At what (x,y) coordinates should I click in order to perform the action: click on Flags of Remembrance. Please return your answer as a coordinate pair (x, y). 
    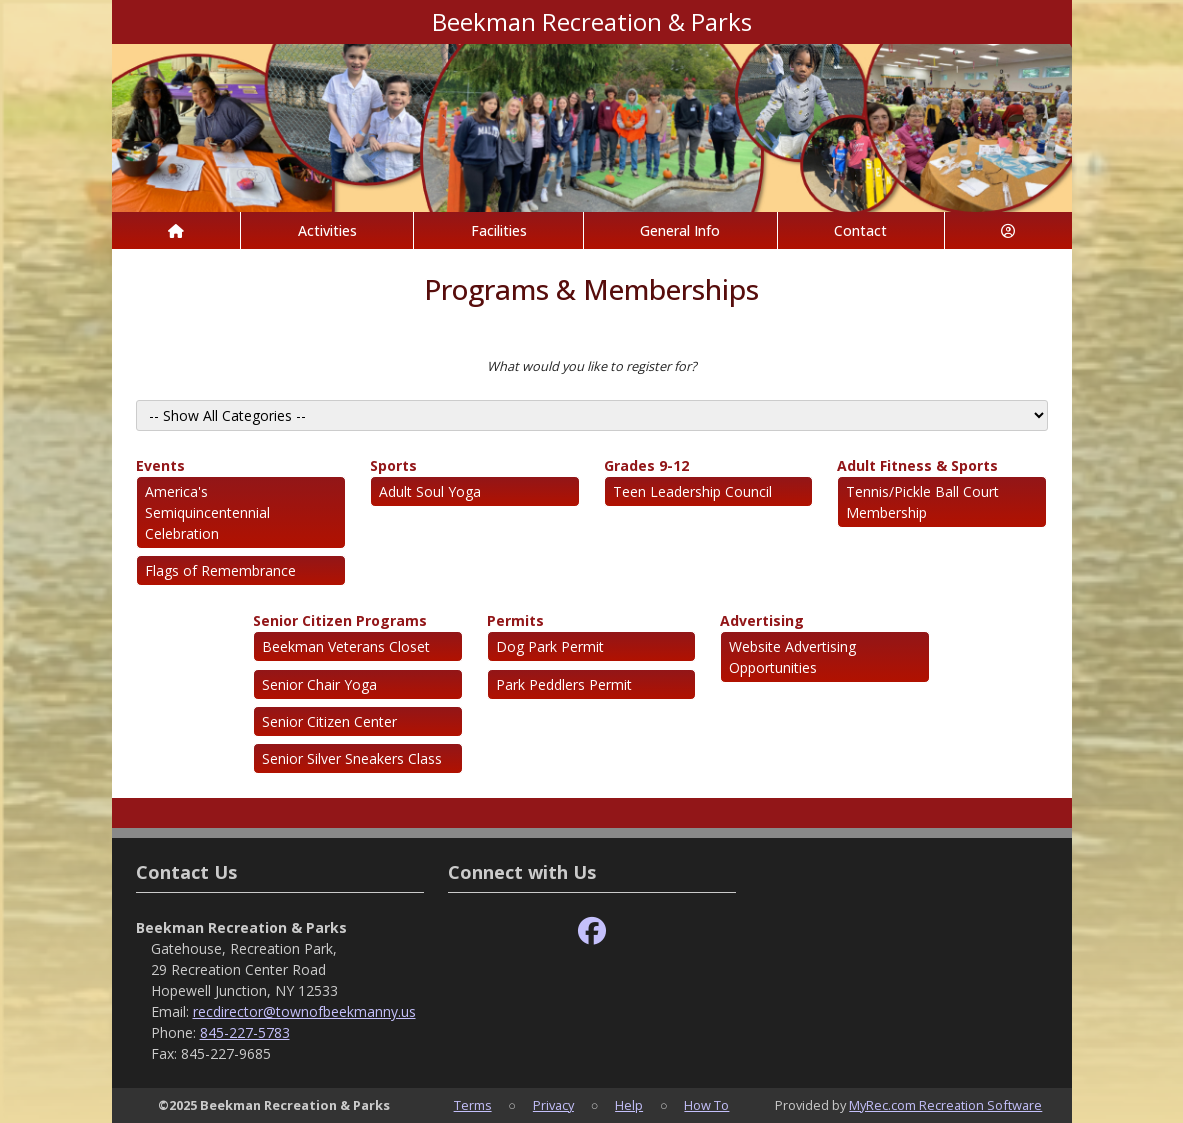
    Looking at the image, I should click on (220, 570).